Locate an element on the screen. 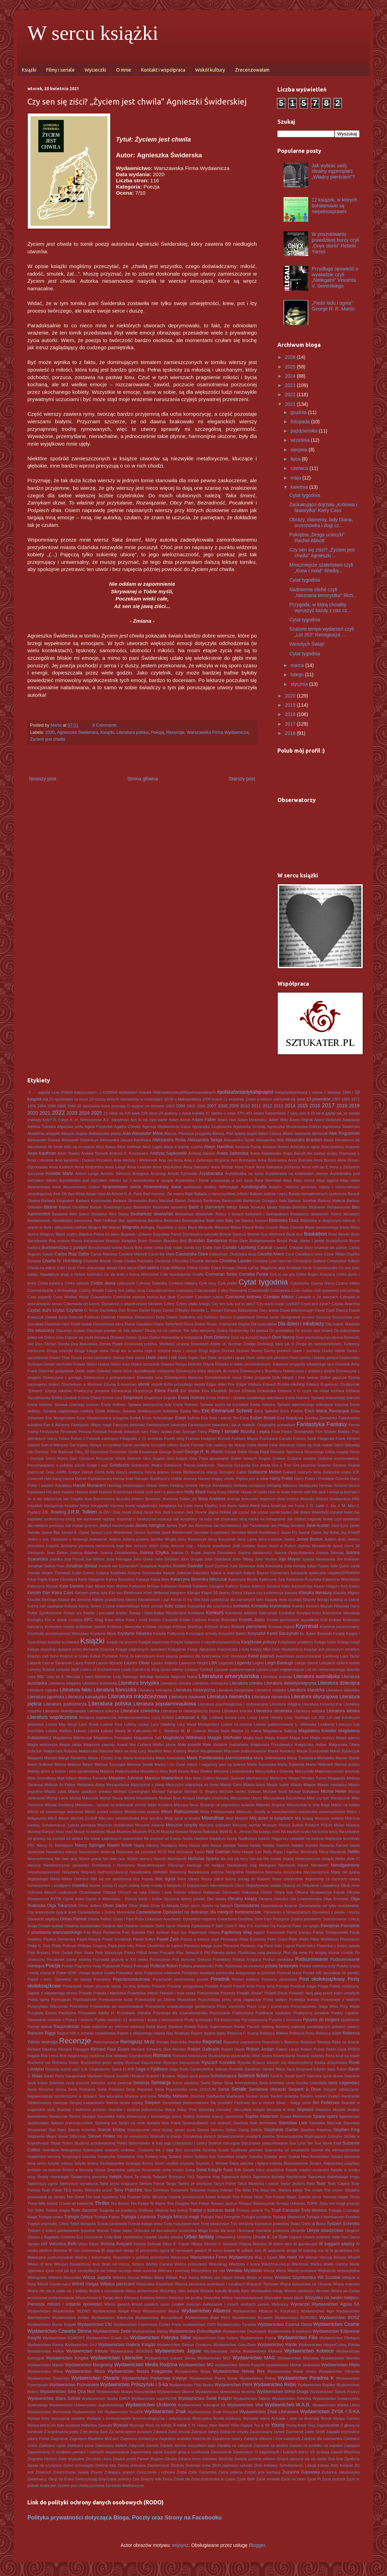 This screenshot has height=2576, width=387. Diamentowa iskra is located at coordinates (108, 1324).